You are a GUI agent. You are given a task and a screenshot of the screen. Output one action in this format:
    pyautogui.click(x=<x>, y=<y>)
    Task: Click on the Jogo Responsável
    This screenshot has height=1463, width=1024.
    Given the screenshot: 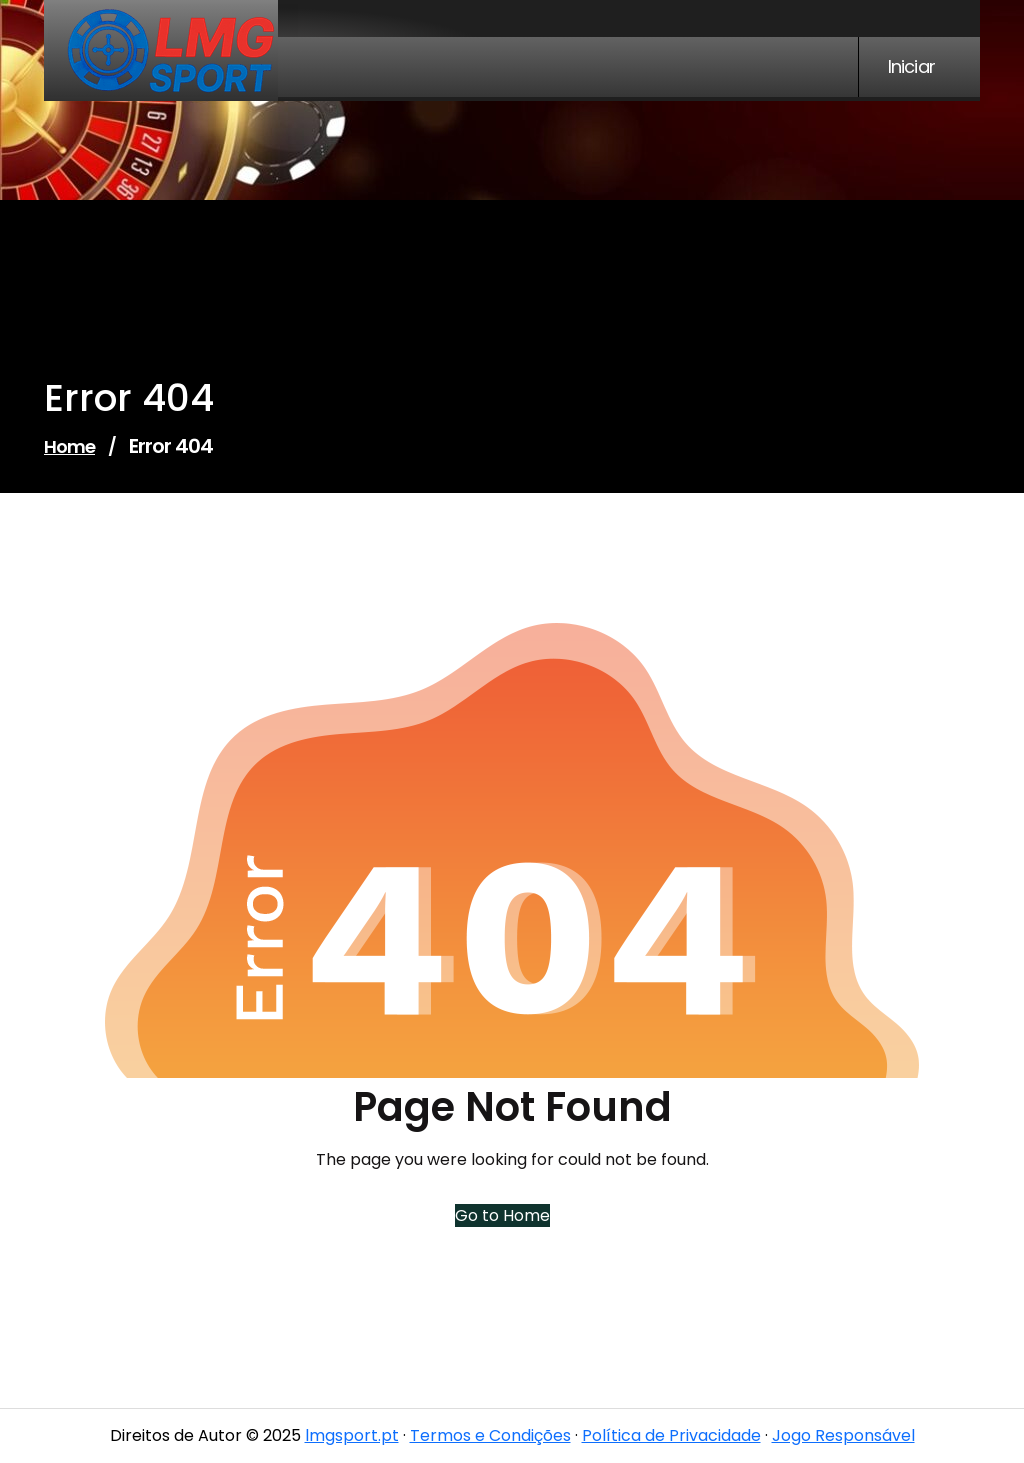 What is the action you would take?
    pyautogui.click(x=843, y=1435)
    